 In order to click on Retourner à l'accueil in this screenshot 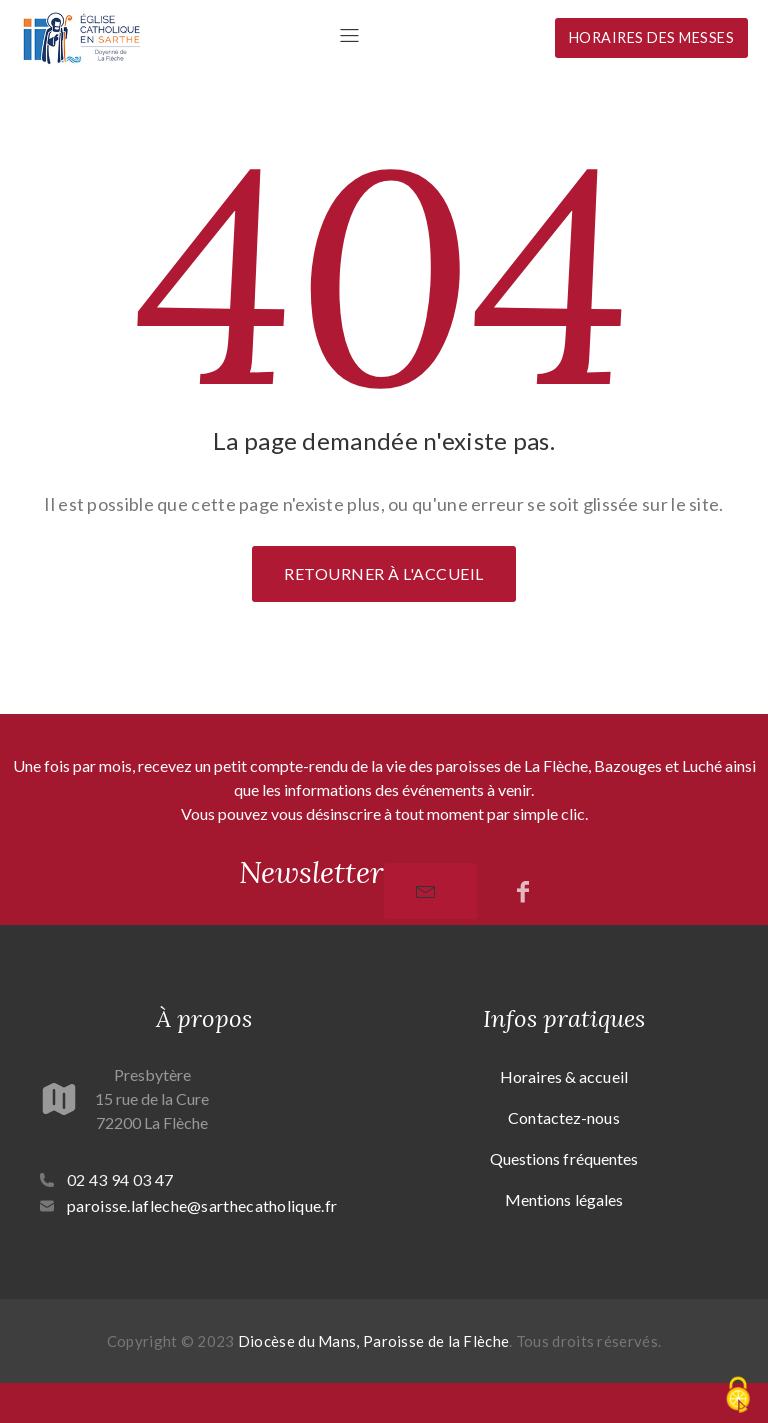, I will do `click(384, 573)`.